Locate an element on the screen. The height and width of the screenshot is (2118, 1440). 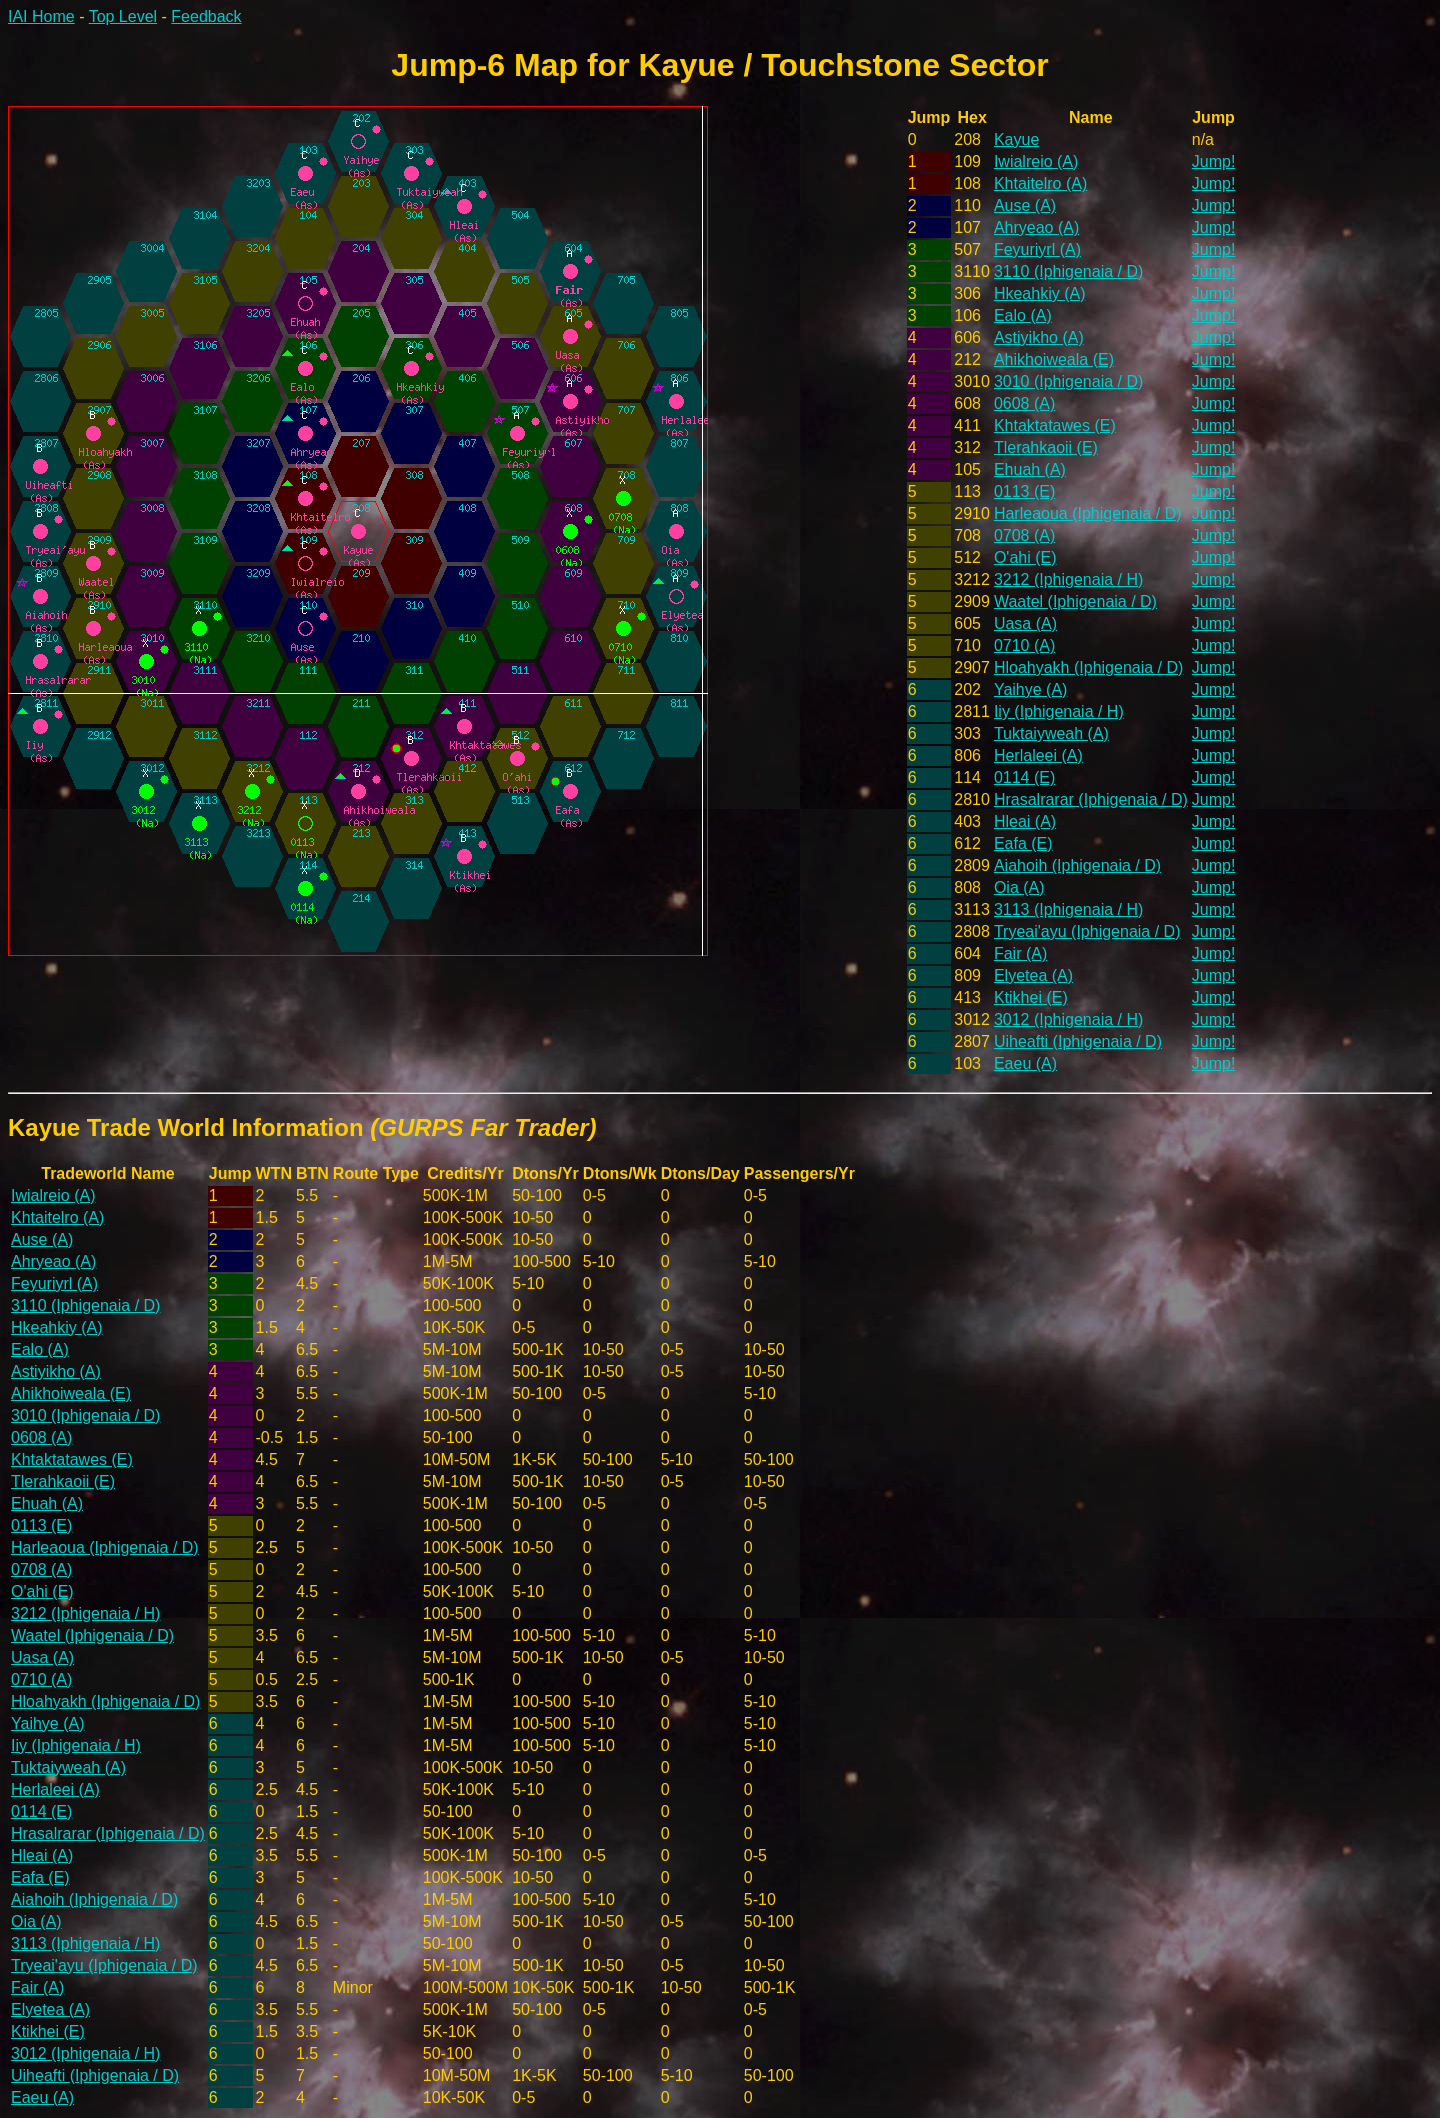
Jump! is located at coordinates (1214, 161).